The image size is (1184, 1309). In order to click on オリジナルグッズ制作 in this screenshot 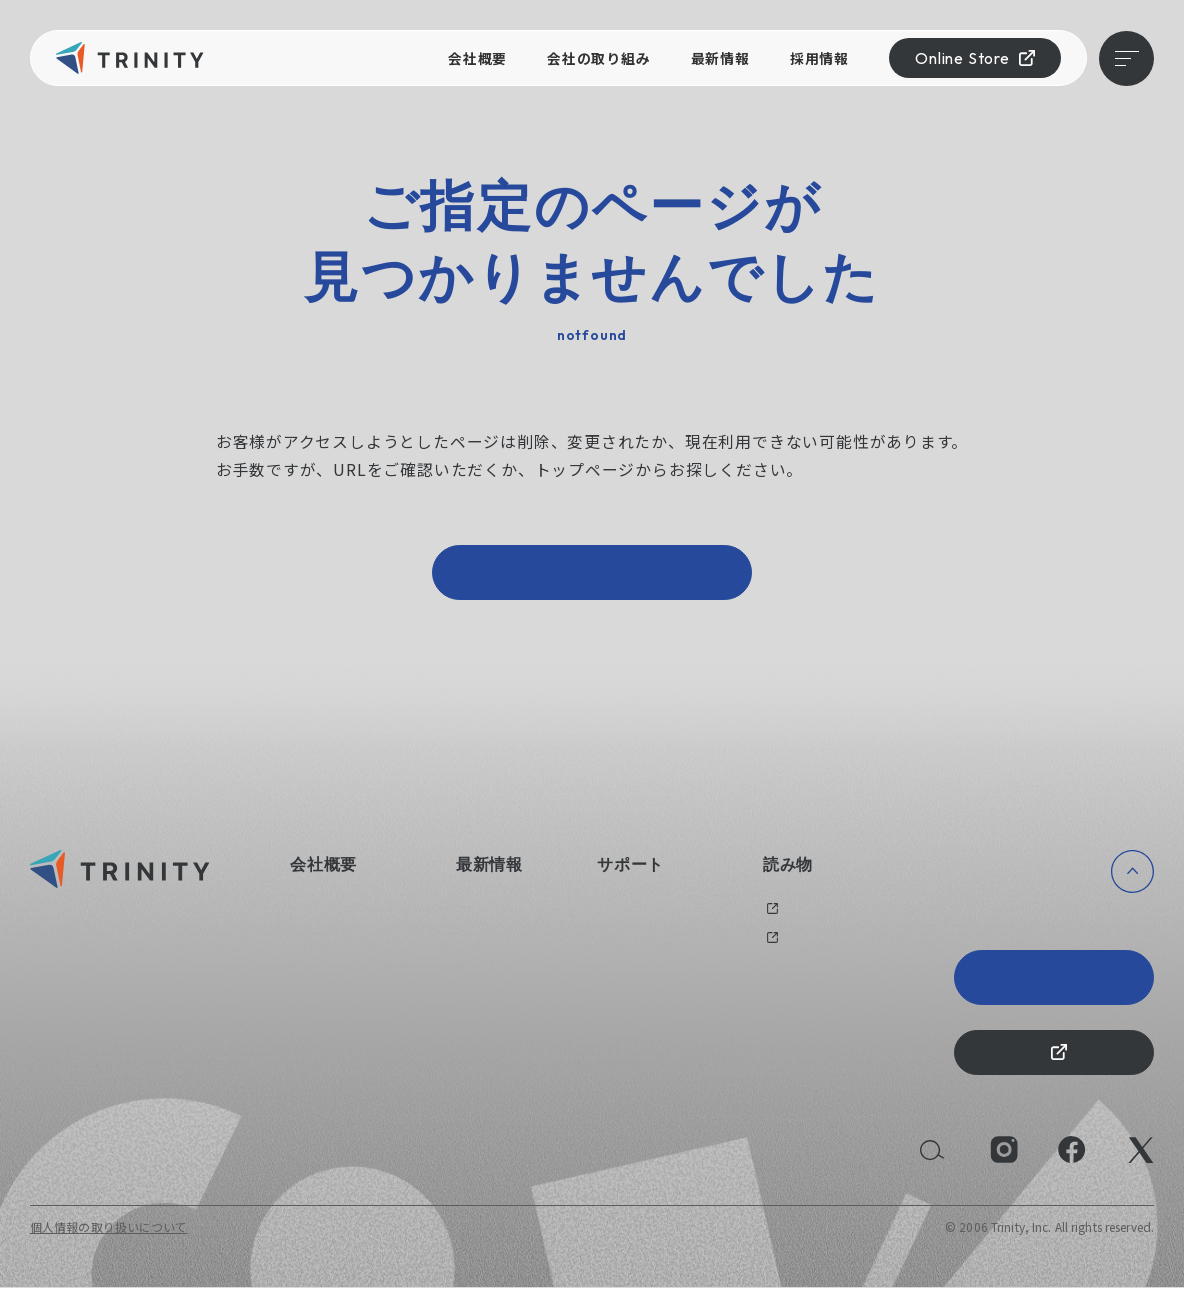, I will do `click(659, 947)`.